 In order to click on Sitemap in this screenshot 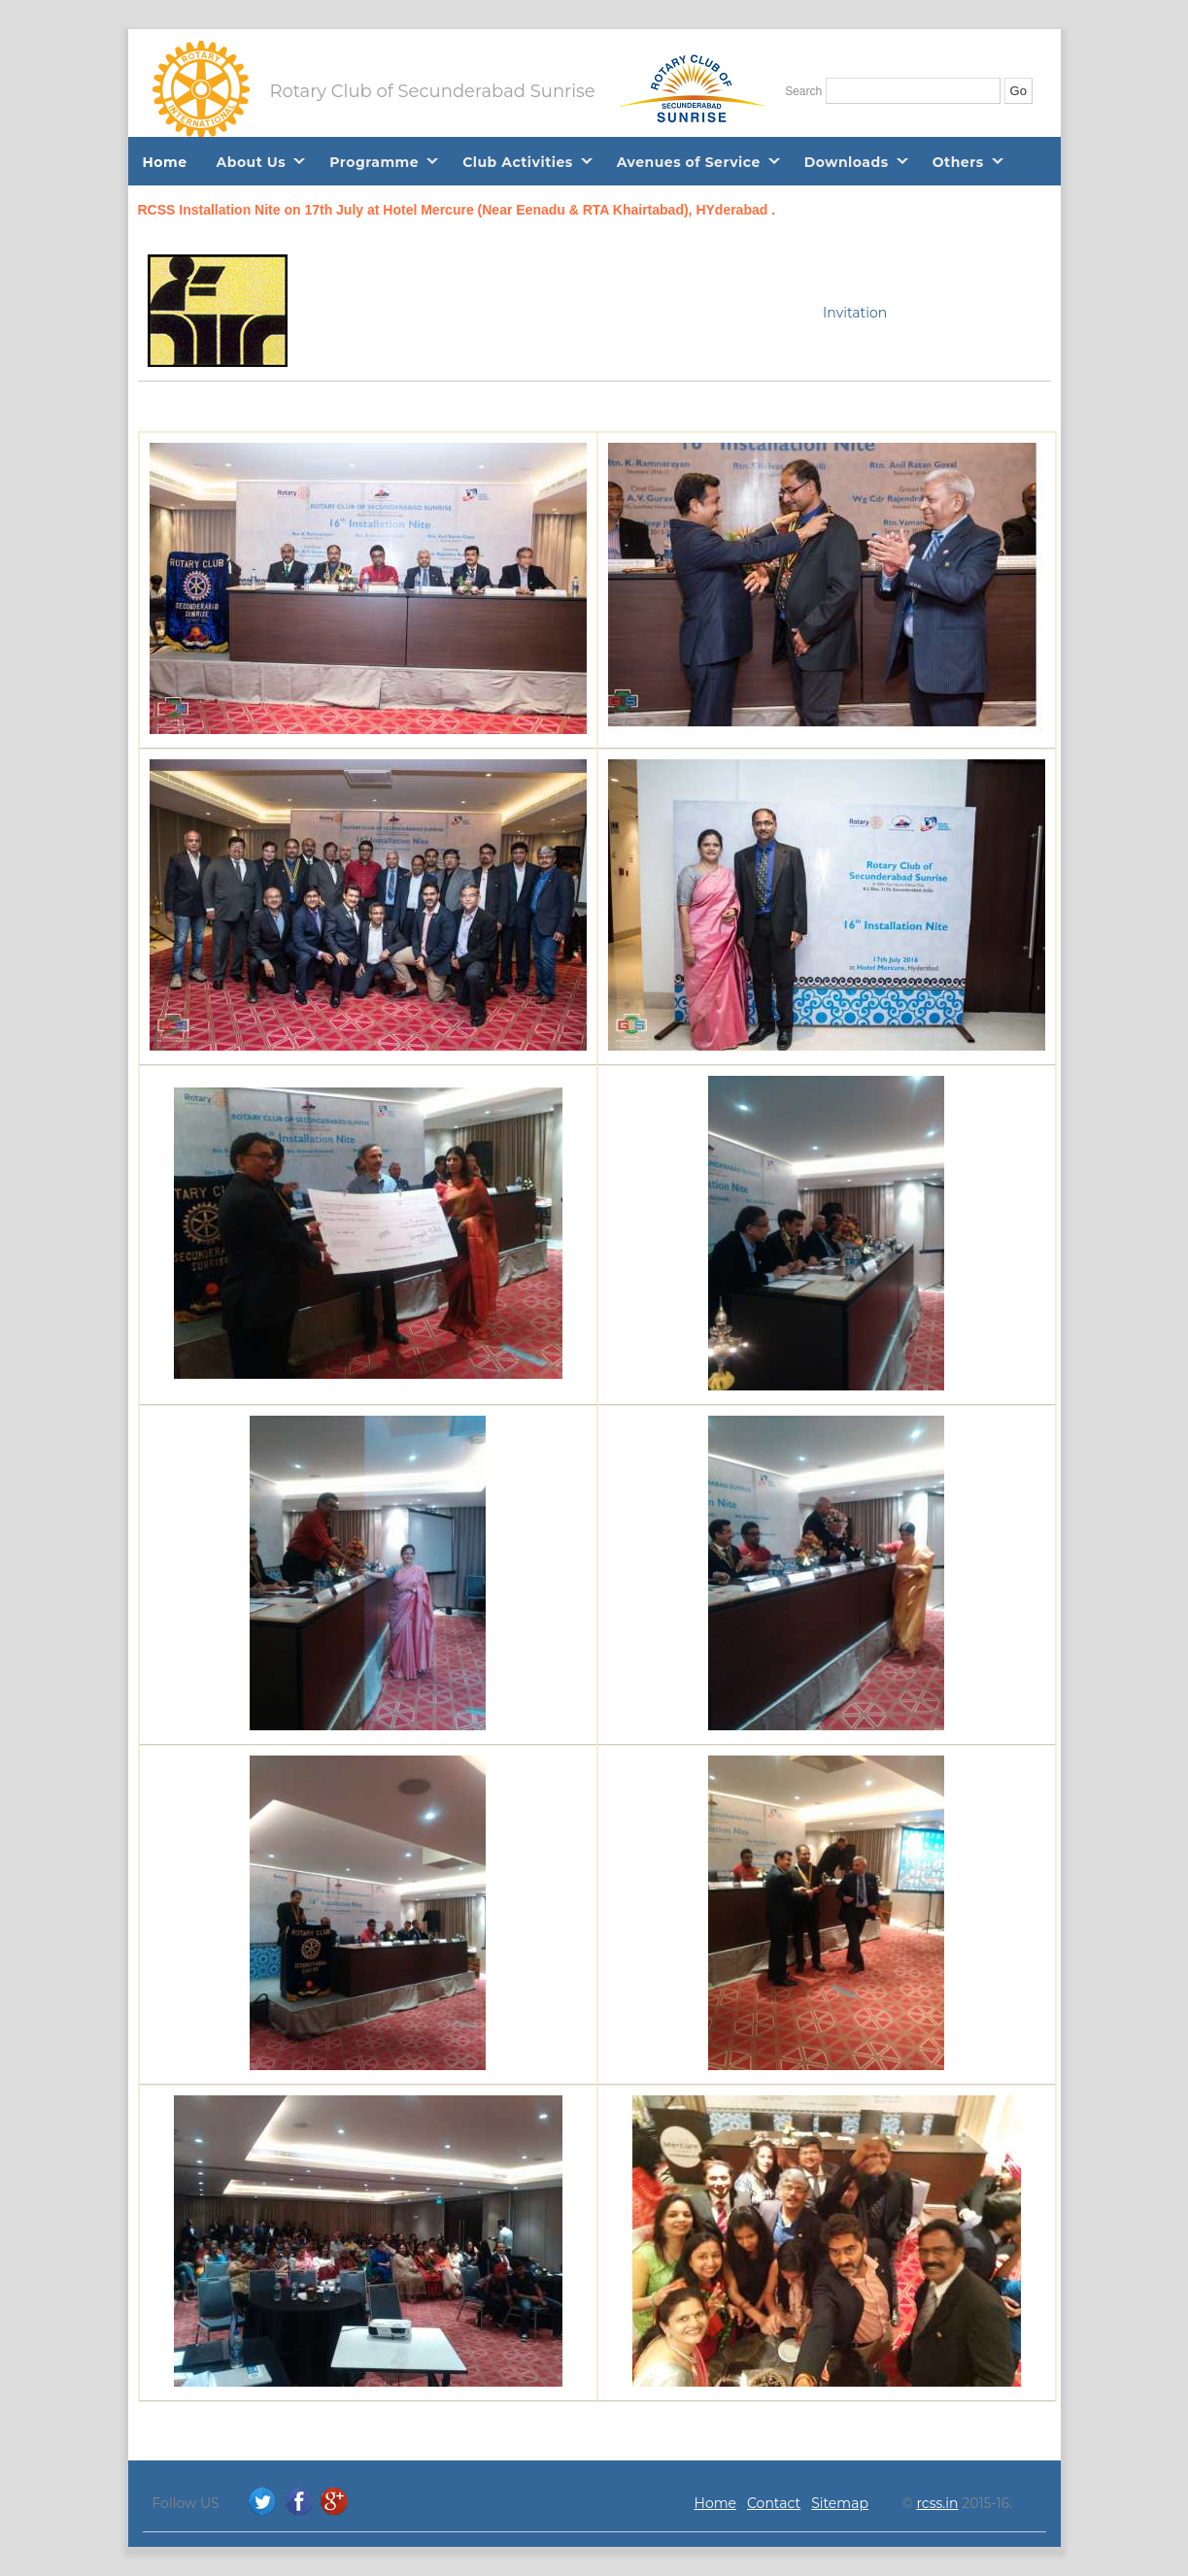, I will do `click(839, 2503)`.